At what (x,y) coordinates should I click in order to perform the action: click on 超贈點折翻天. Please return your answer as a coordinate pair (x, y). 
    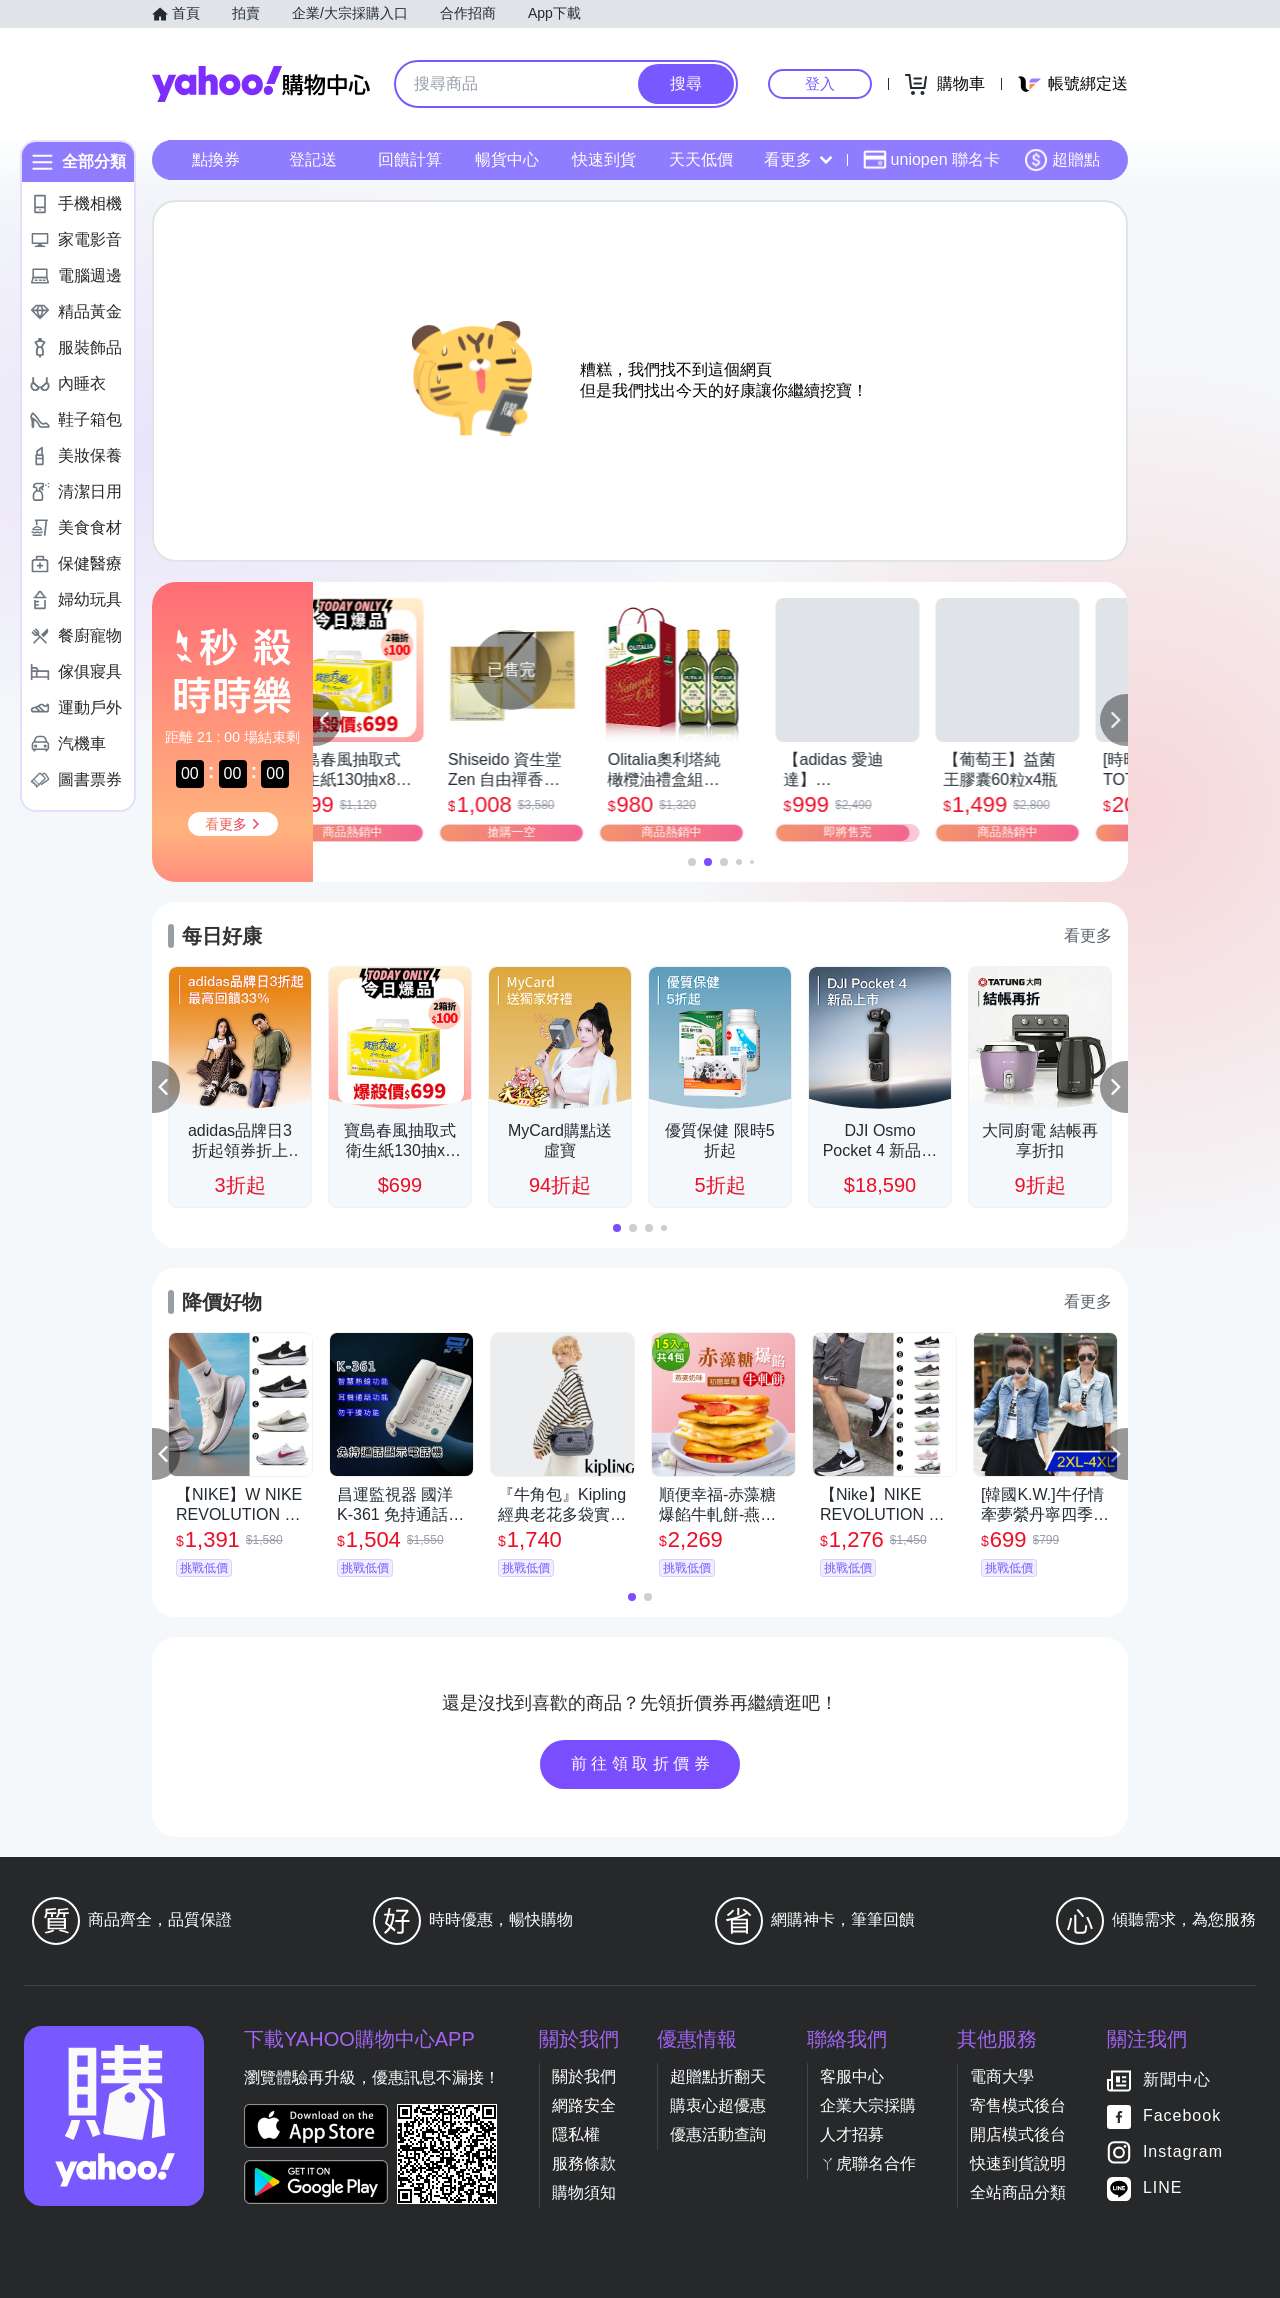
    Looking at the image, I should click on (718, 2076).